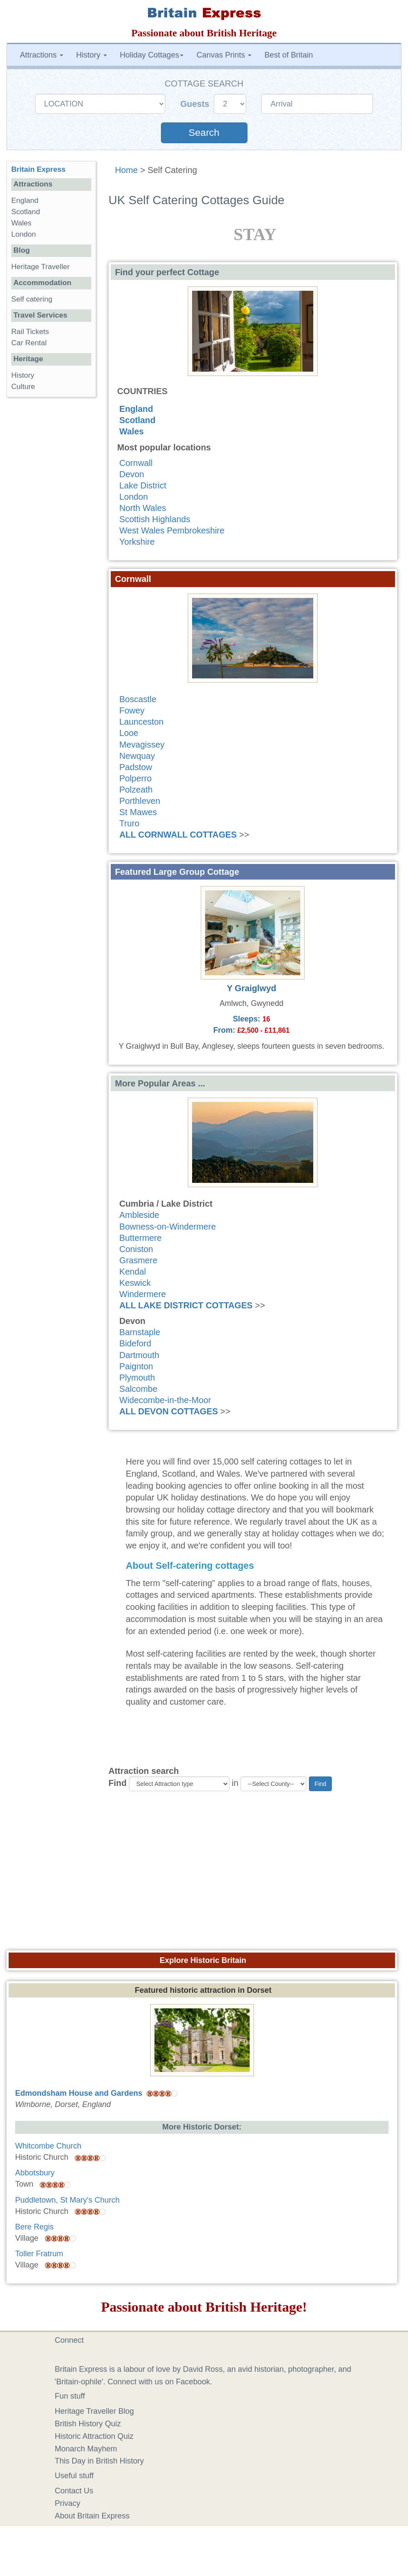  What do you see at coordinates (99, 2461) in the screenshot?
I see `This Day in British History` at bounding box center [99, 2461].